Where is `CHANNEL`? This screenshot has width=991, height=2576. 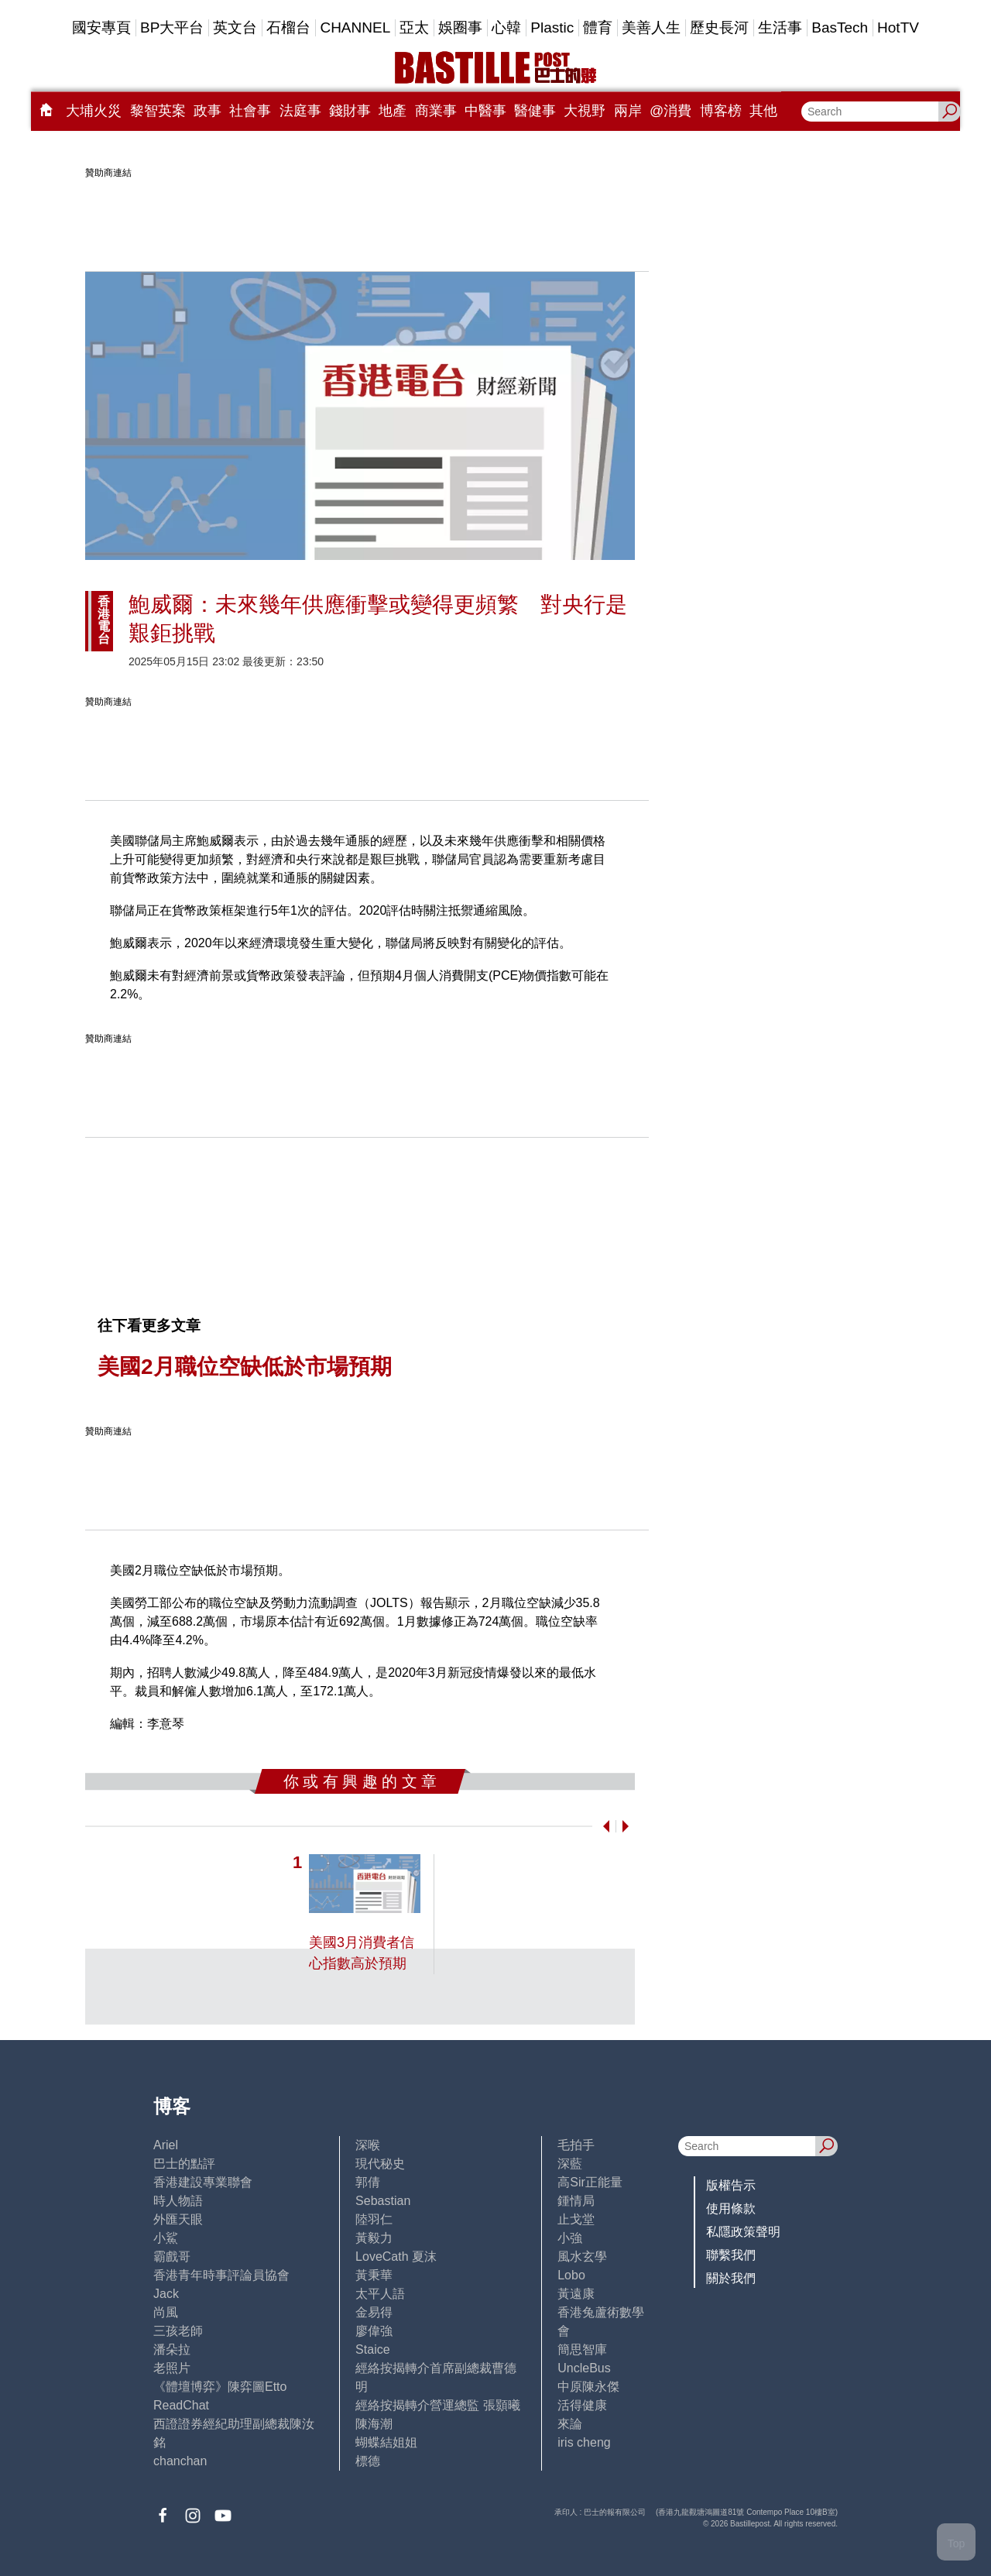 CHANNEL is located at coordinates (355, 27).